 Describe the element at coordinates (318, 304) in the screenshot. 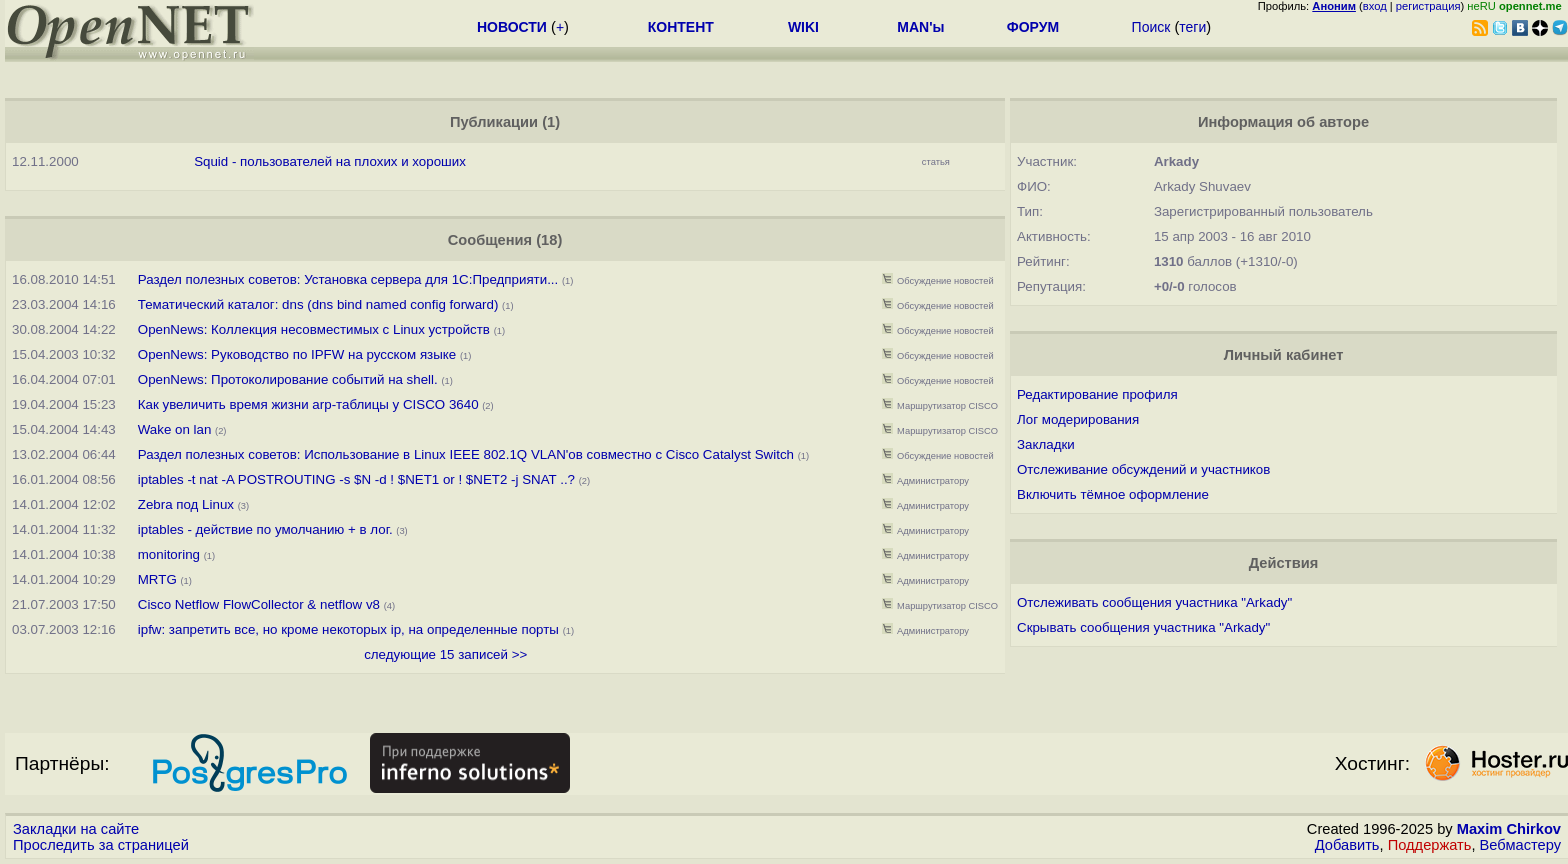

I see `Тематический каталог: dns (dns bind named config forward)` at that location.